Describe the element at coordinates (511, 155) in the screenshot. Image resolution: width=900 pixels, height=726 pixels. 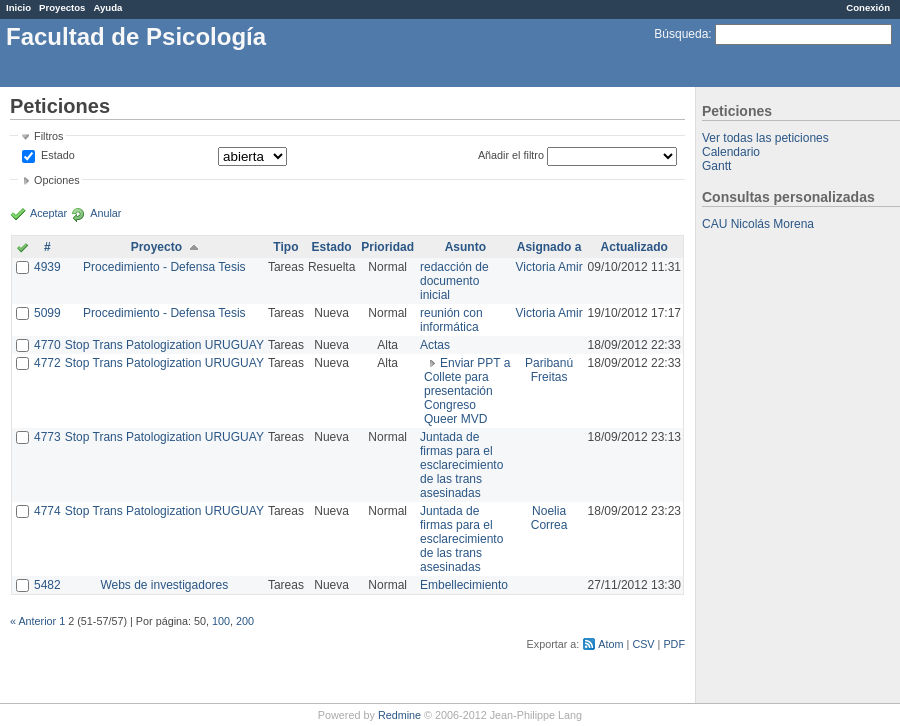
I see `Añadir el filtro` at that location.